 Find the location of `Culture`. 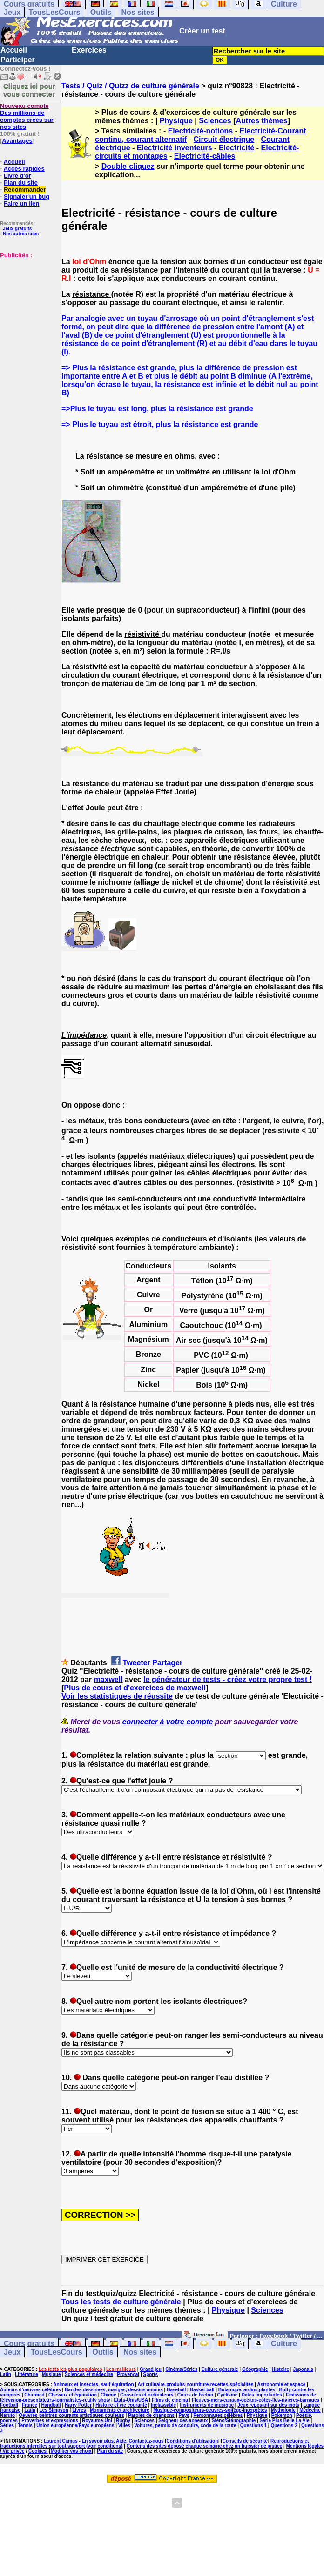

Culture is located at coordinates (284, 2344).